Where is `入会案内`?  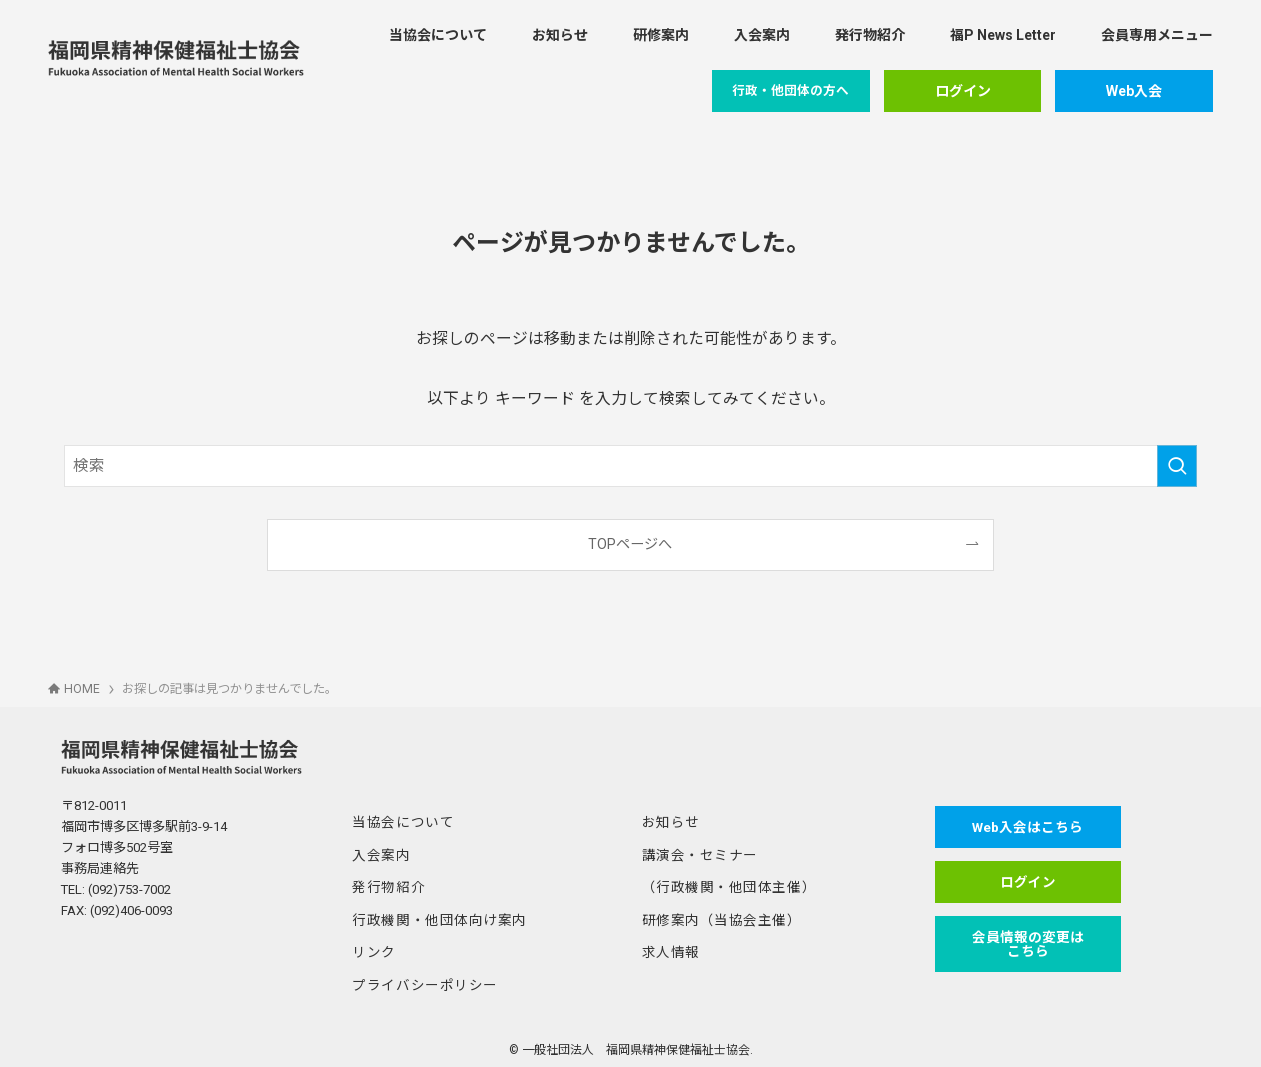
入会案内 is located at coordinates (379, 853).